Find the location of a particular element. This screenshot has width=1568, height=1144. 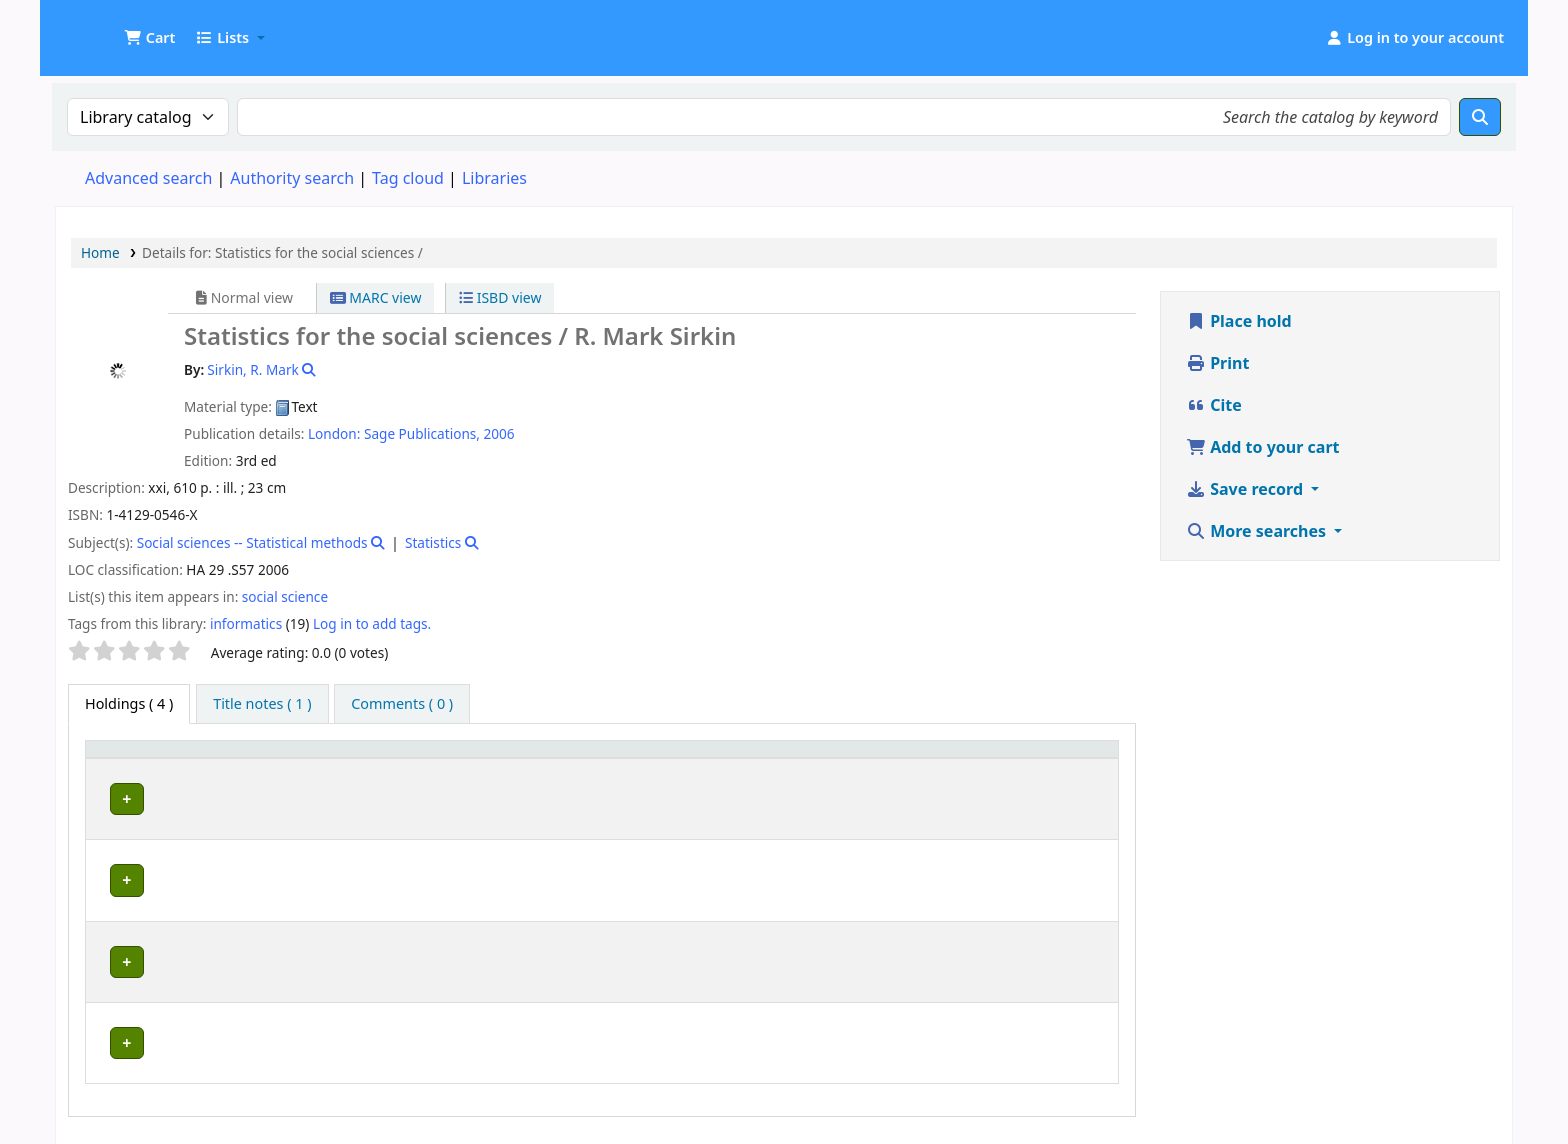

Collection [button] is located at coordinates (579, 758).